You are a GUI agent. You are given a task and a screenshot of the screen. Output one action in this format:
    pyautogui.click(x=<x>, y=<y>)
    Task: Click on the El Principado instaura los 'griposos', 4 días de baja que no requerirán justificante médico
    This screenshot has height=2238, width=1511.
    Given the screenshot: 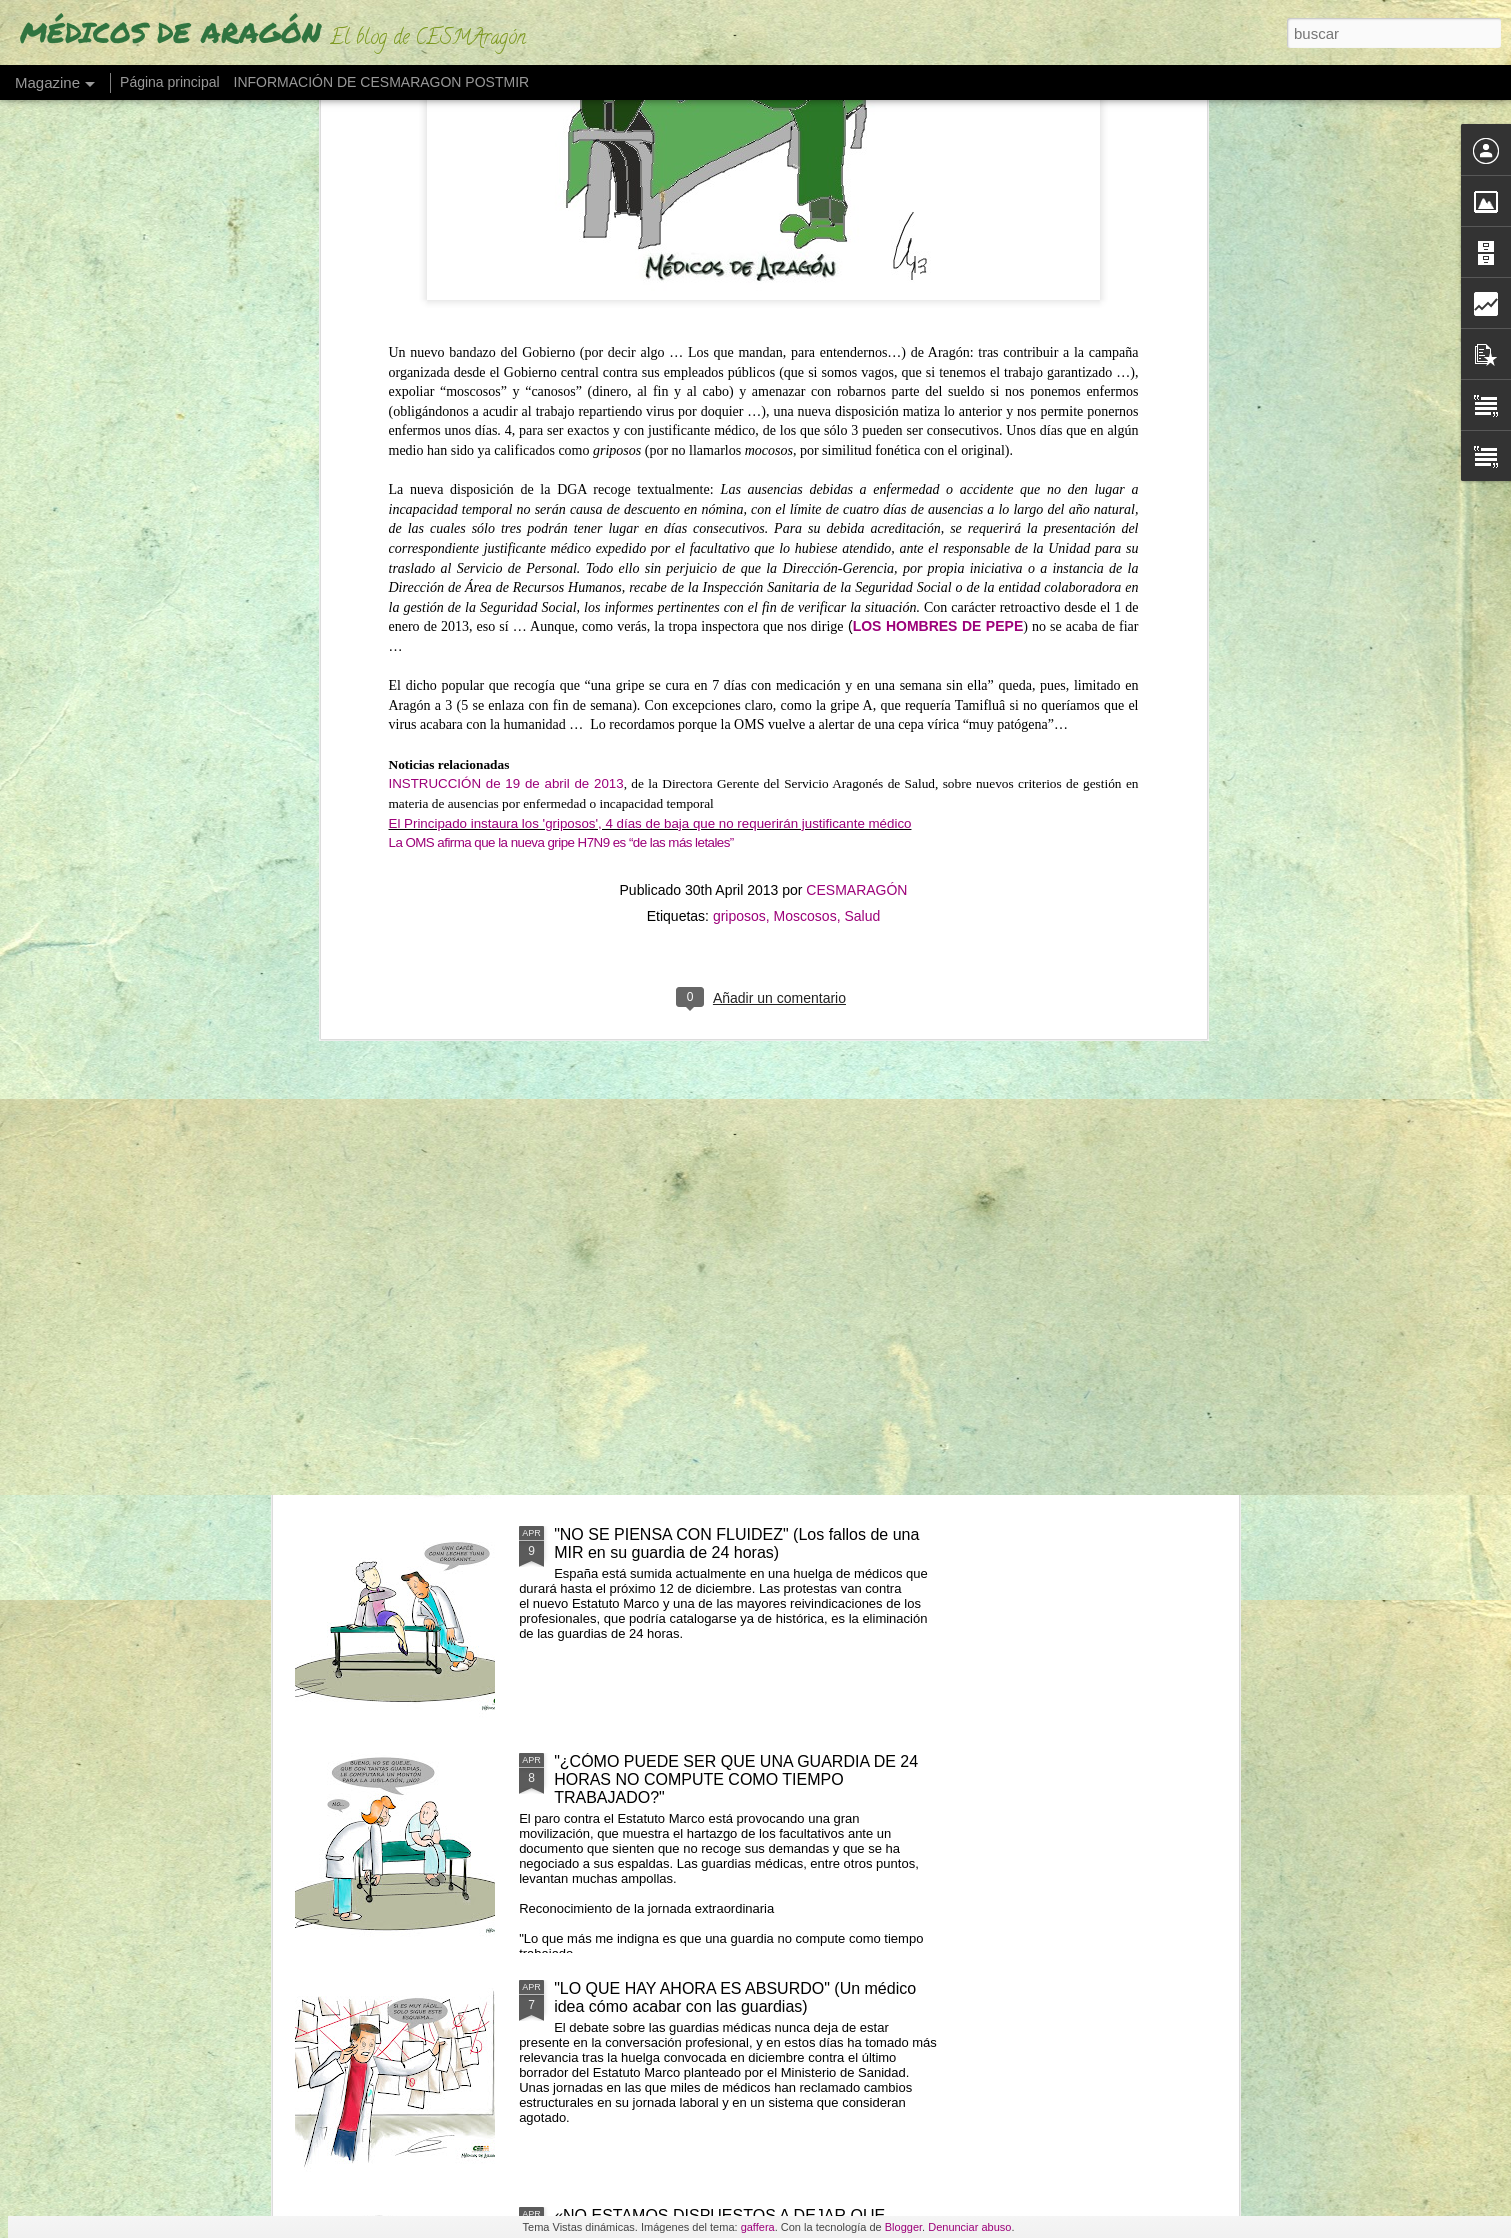 What is the action you would take?
    pyautogui.click(x=650, y=355)
    